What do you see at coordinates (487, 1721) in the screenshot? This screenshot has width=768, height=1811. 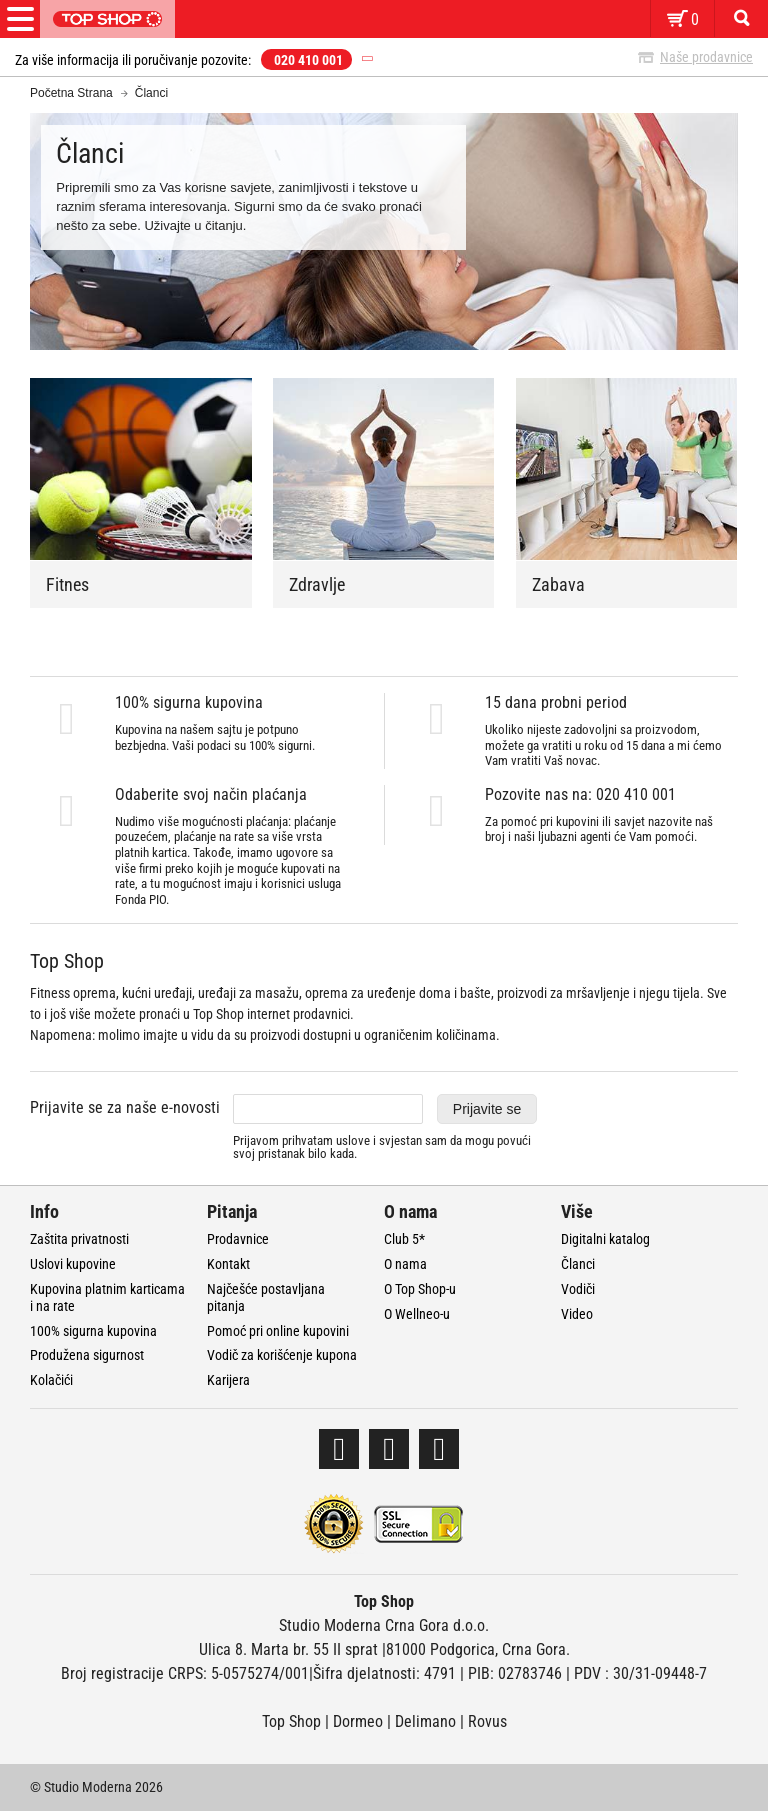 I see `Rovus` at bounding box center [487, 1721].